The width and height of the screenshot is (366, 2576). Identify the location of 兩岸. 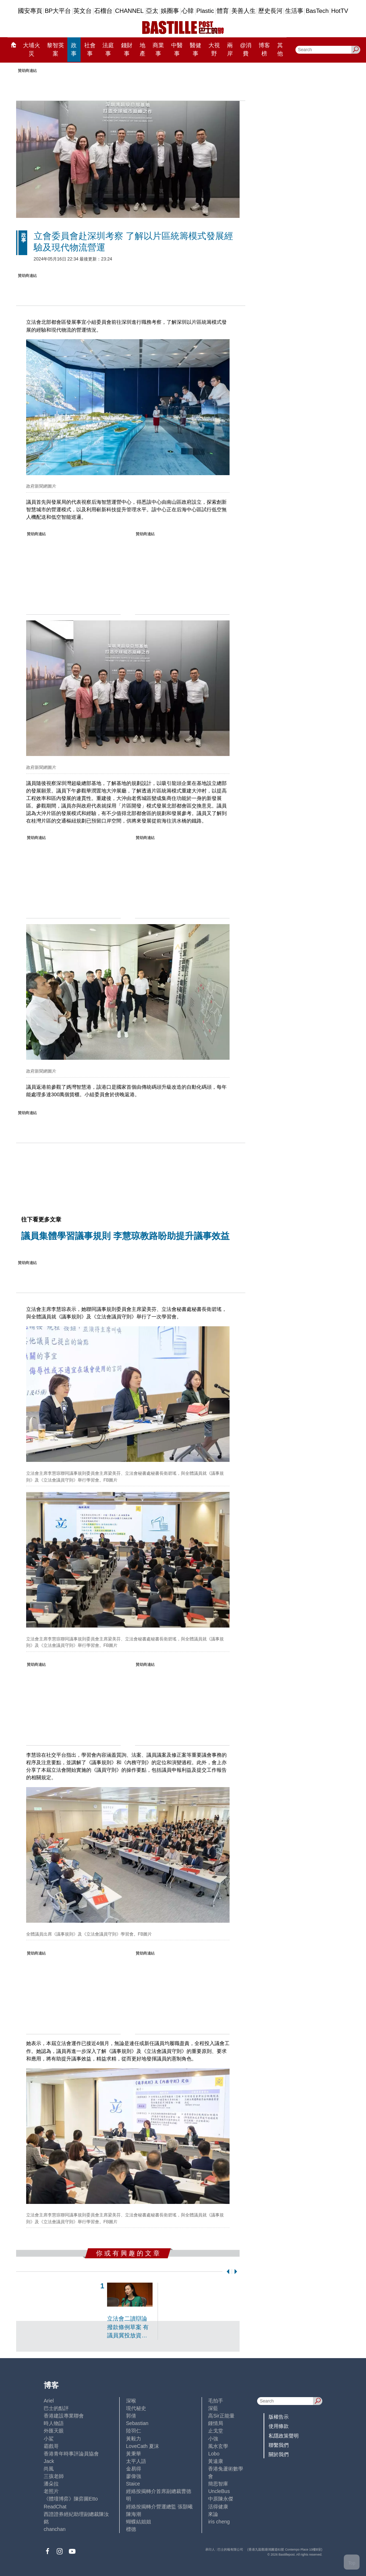
(230, 49).